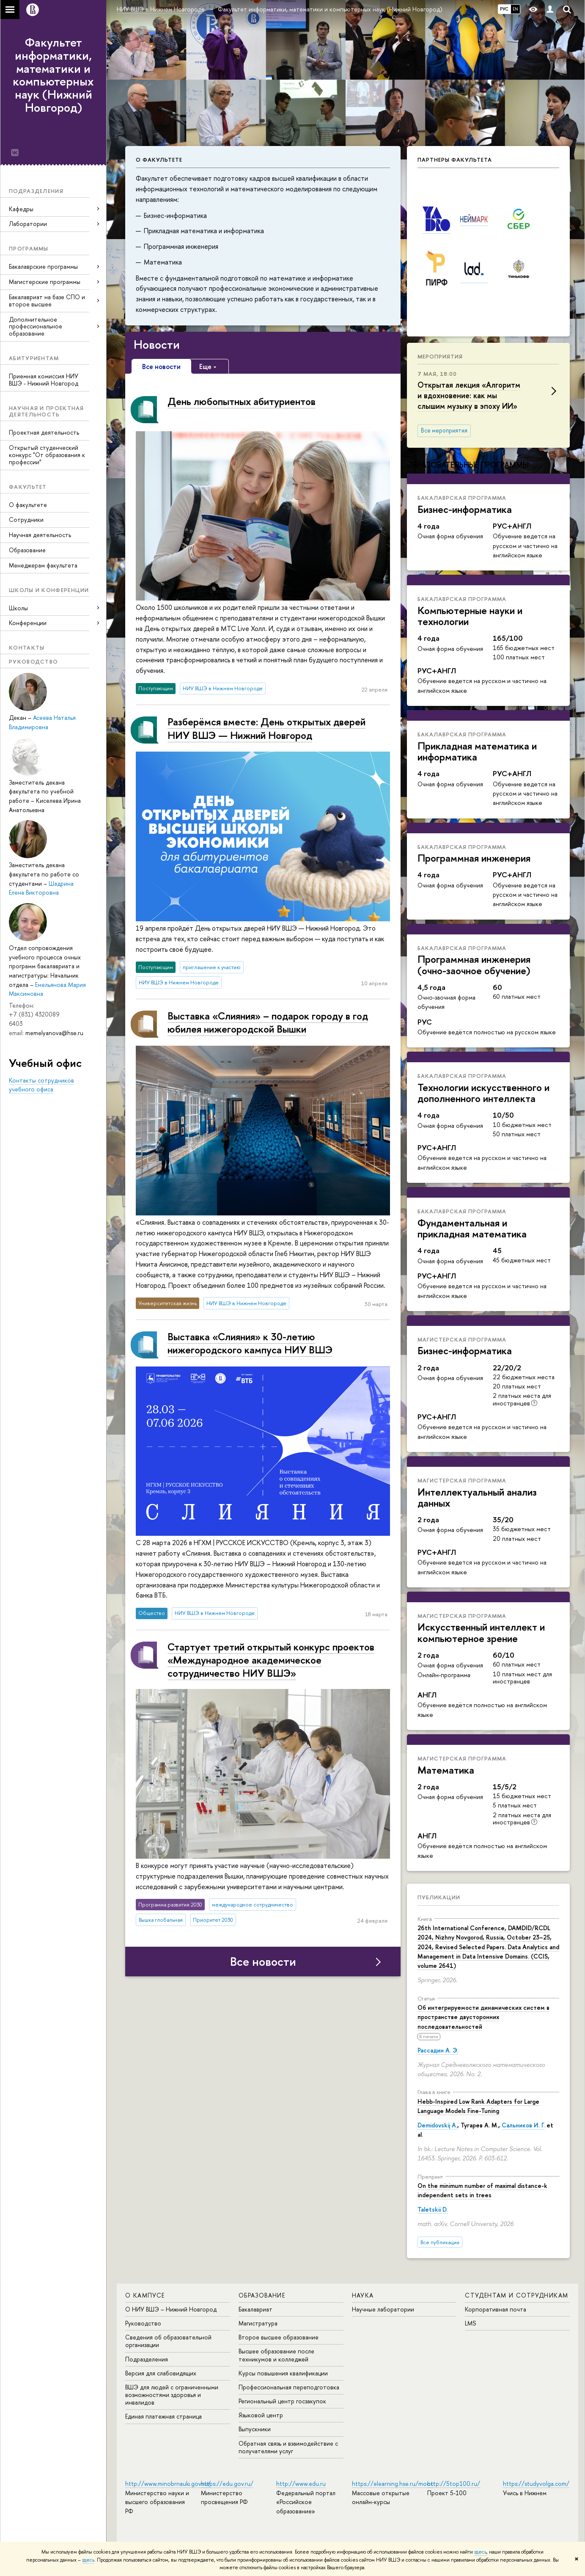 This screenshot has width=585, height=2576. Describe the element at coordinates (54, 1033) in the screenshot. I see `memelyanova@hse.ru` at that location.